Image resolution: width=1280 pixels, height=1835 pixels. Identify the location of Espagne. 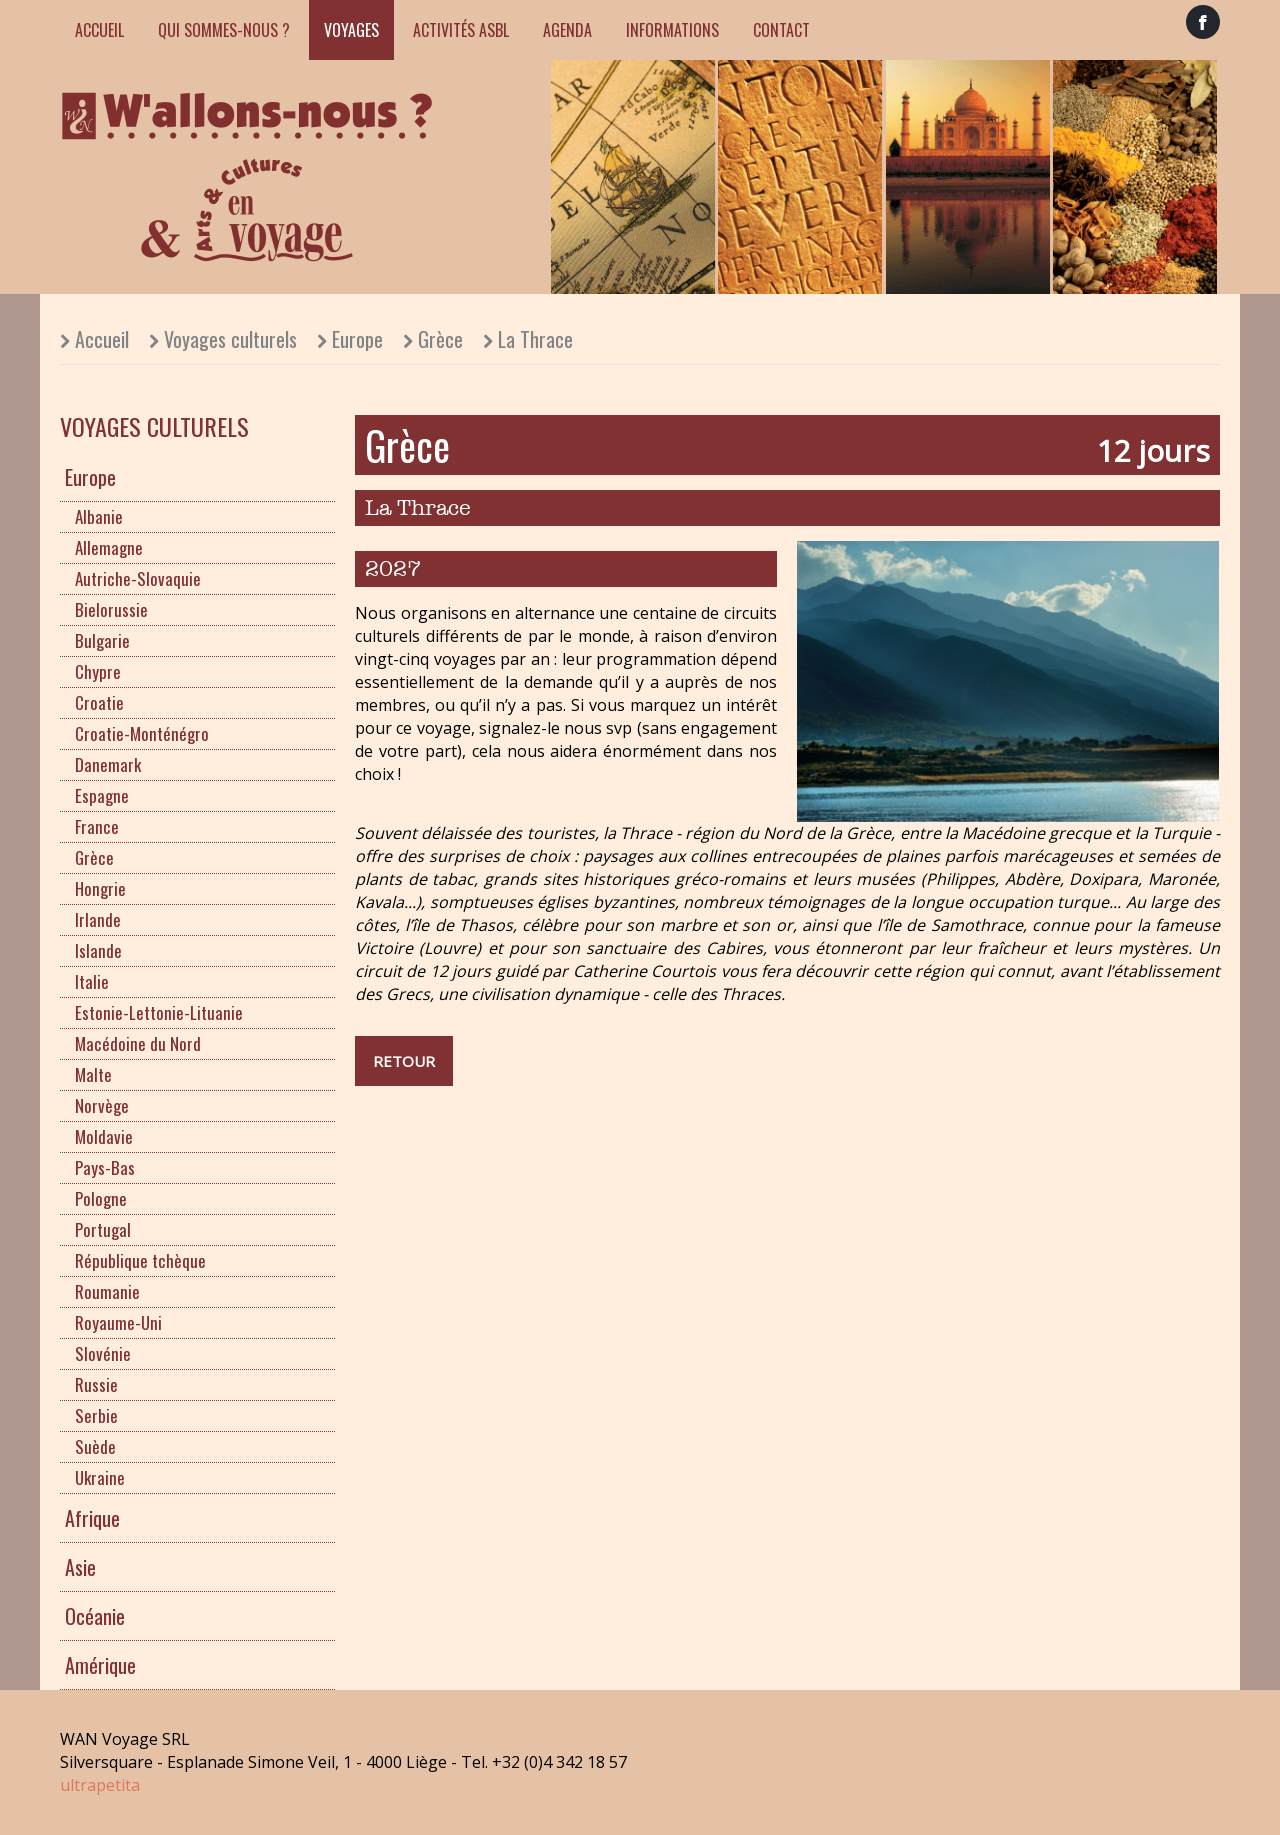
(102, 795).